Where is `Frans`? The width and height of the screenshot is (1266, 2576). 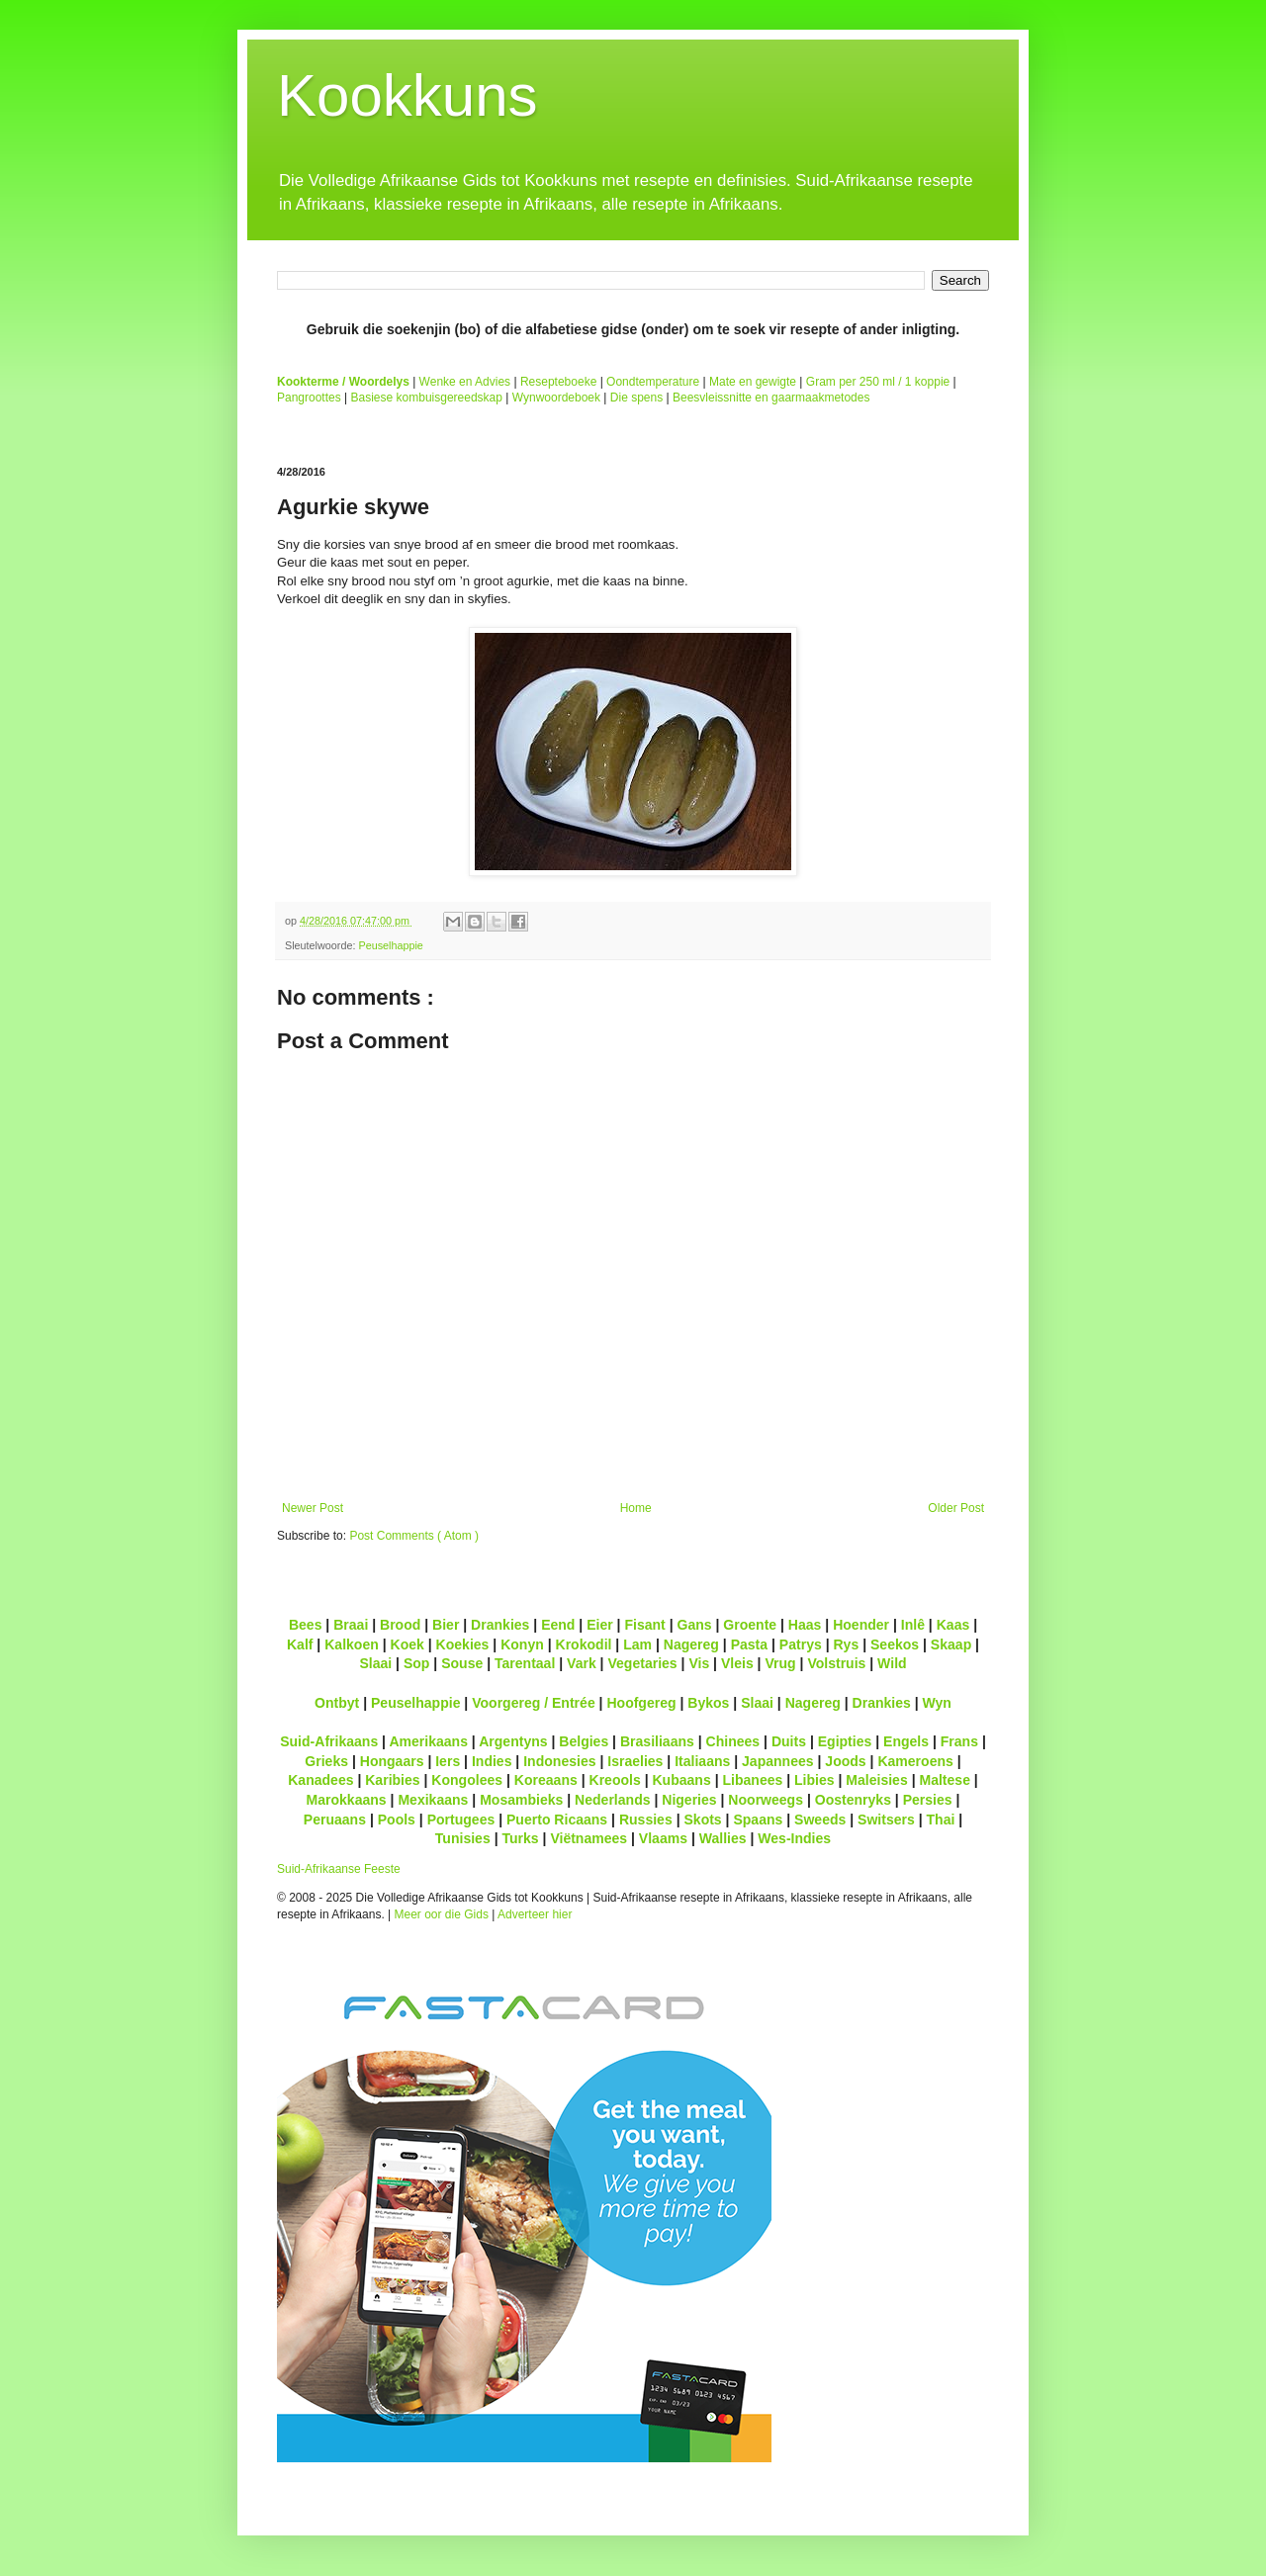
Frans is located at coordinates (959, 1741).